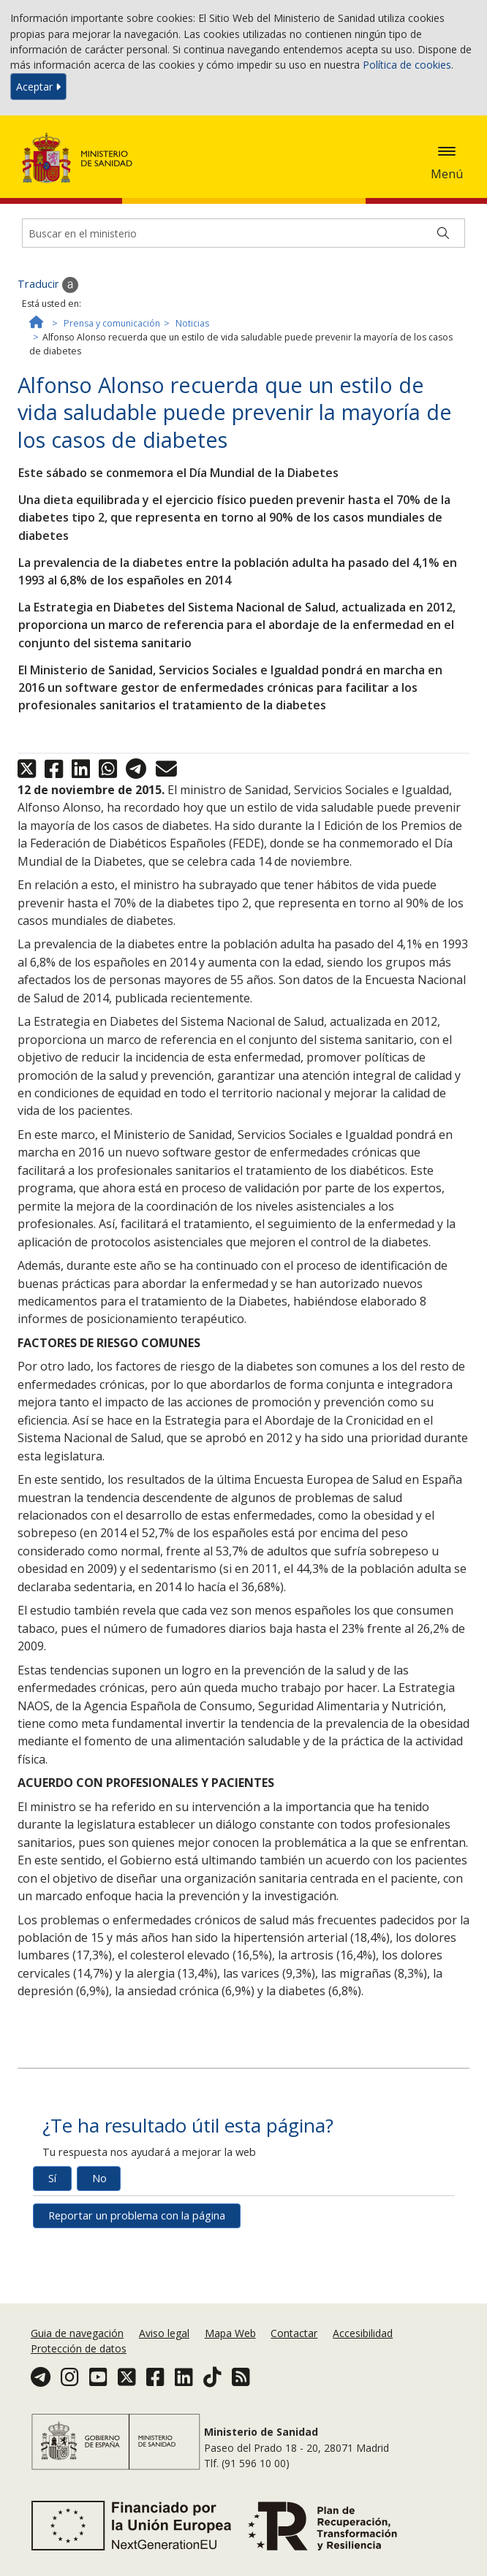 The image size is (487, 2576). Describe the element at coordinates (136, 2215) in the screenshot. I see `Reportar un problema con la página` at that location.